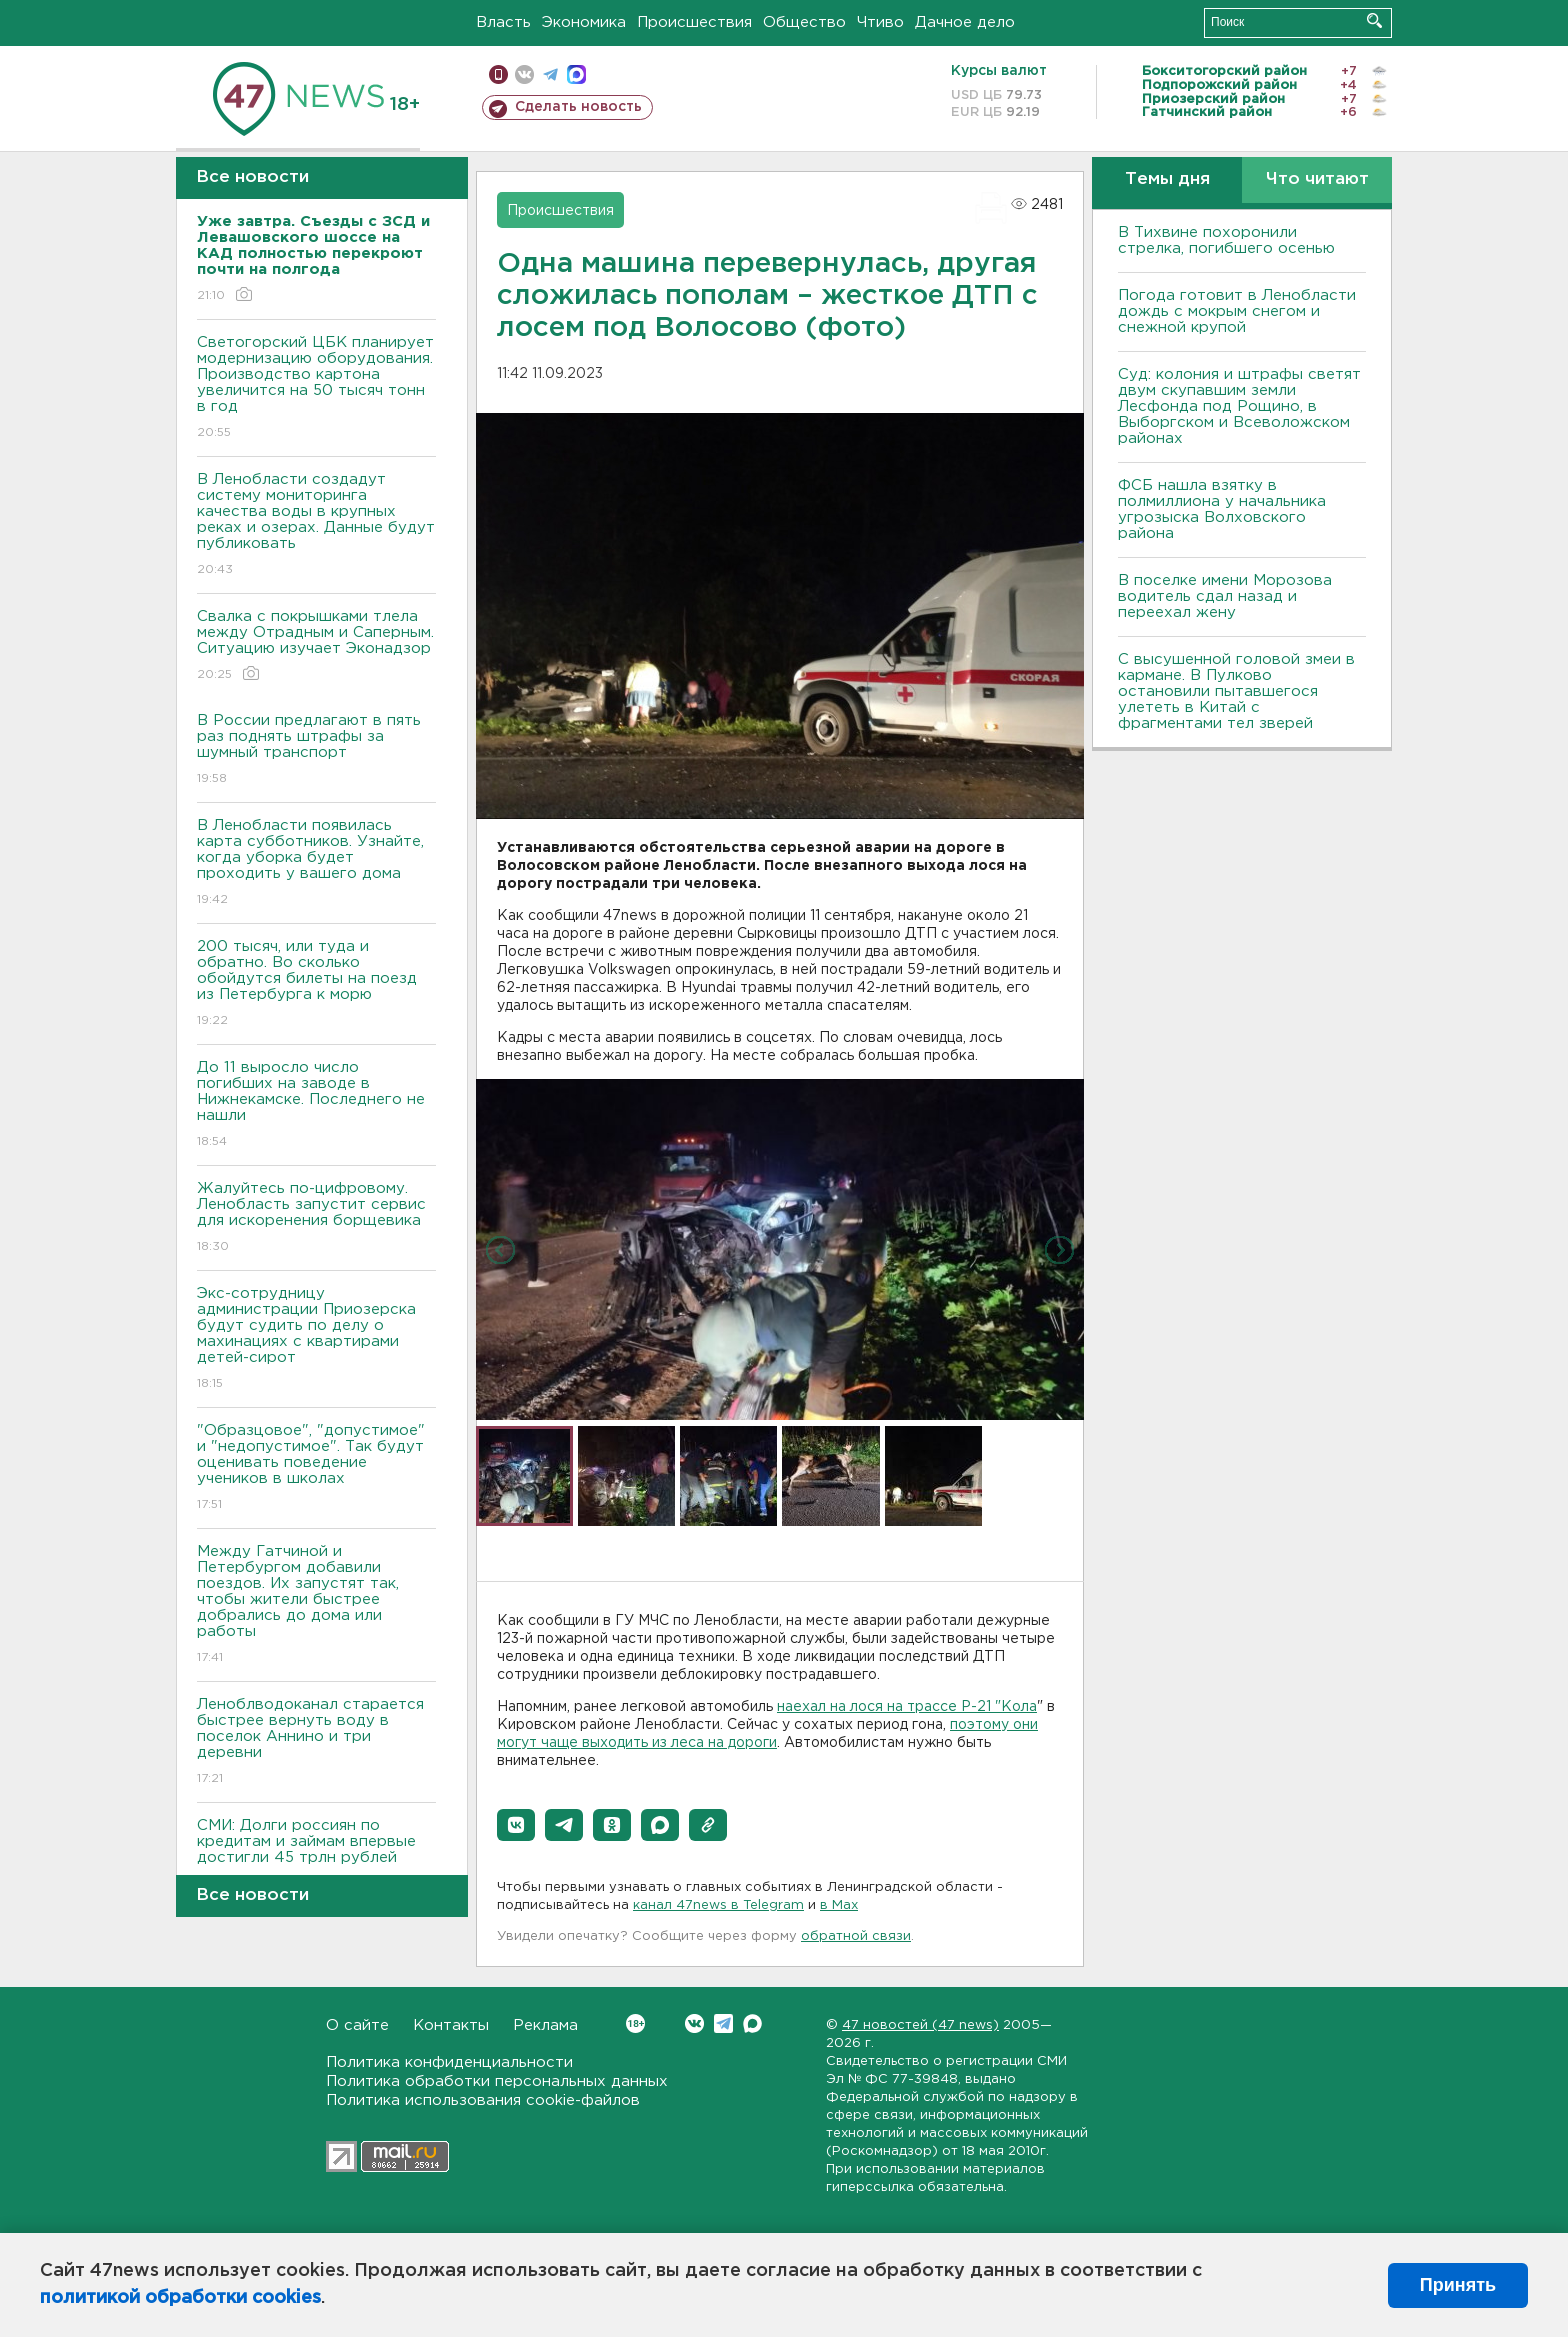  Describe the element at coordinates (856, 1936) in the screenshot. I see `обратной связи` at that location.